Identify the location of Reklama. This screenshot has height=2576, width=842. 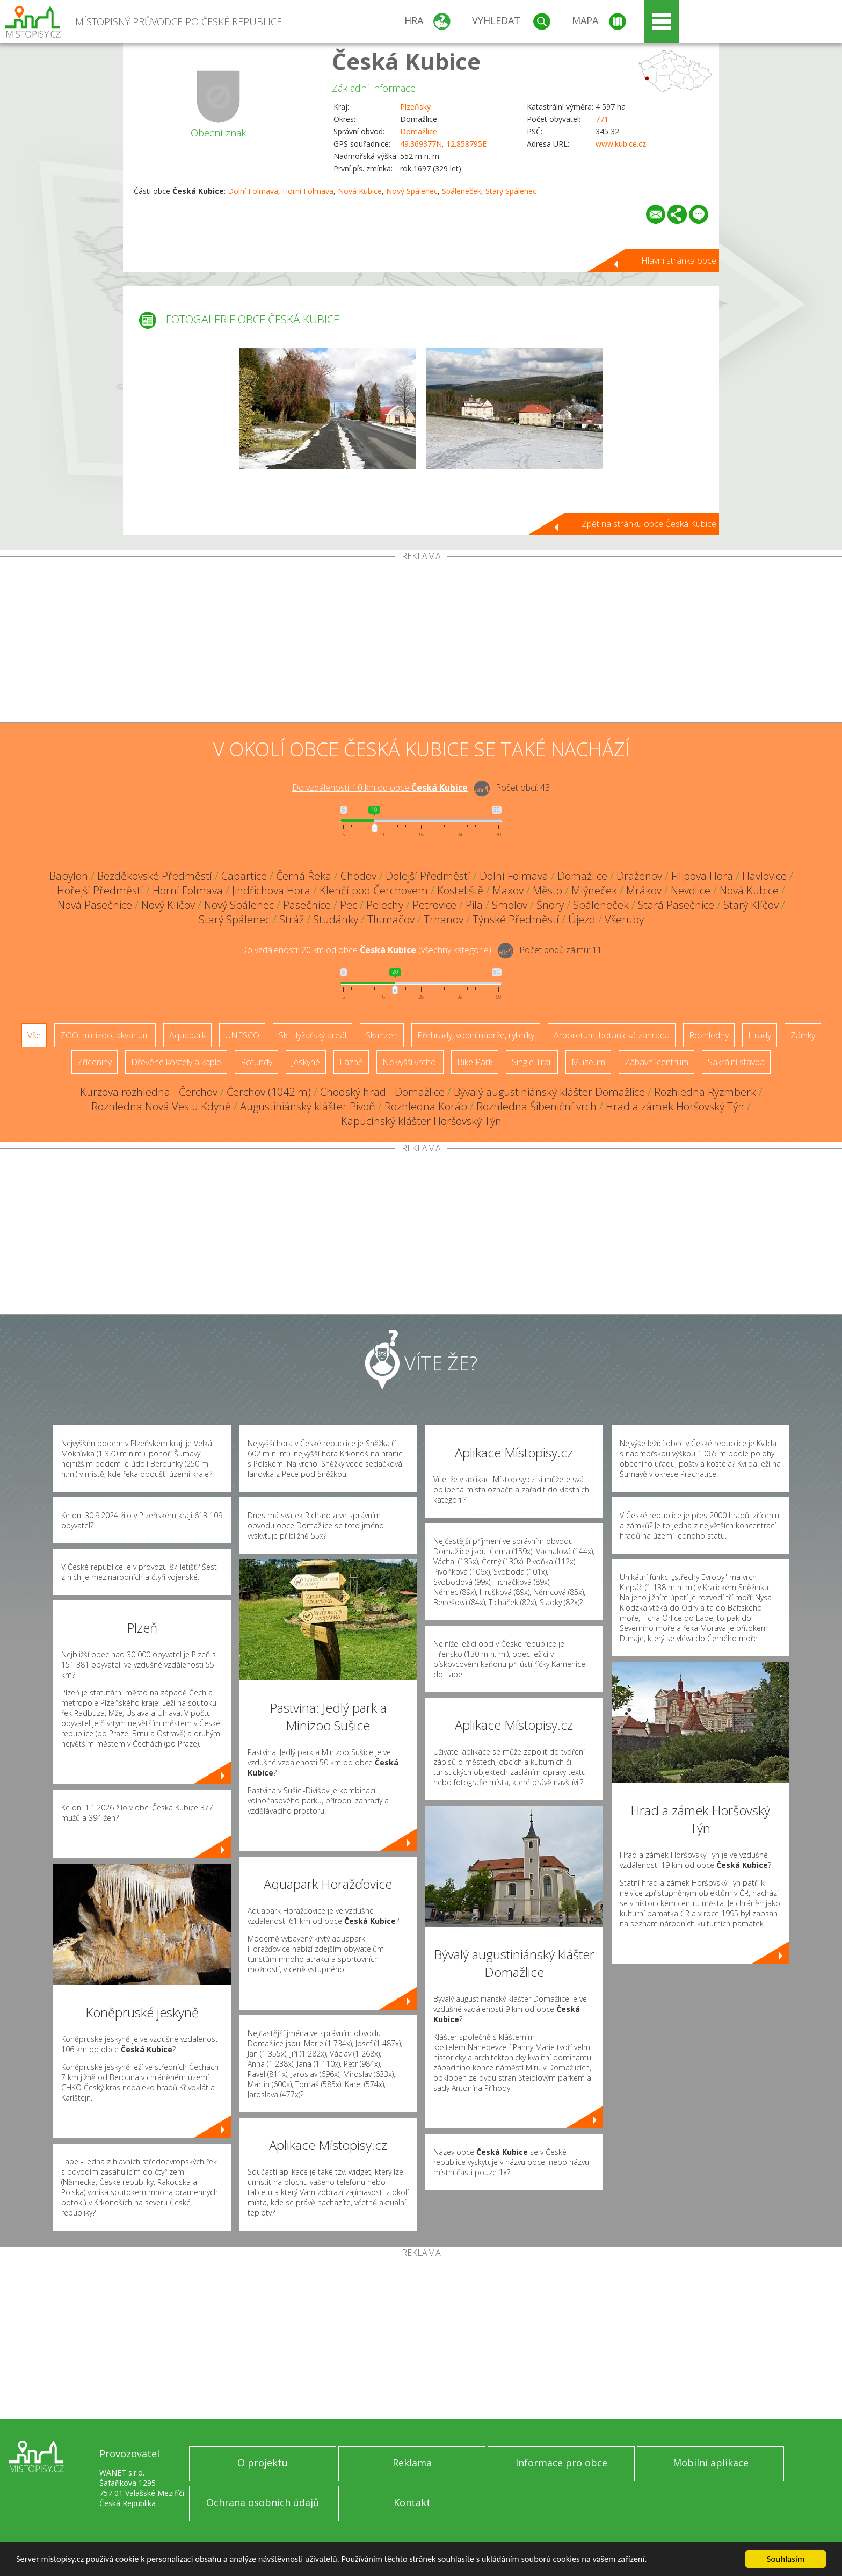
(412, 2462).